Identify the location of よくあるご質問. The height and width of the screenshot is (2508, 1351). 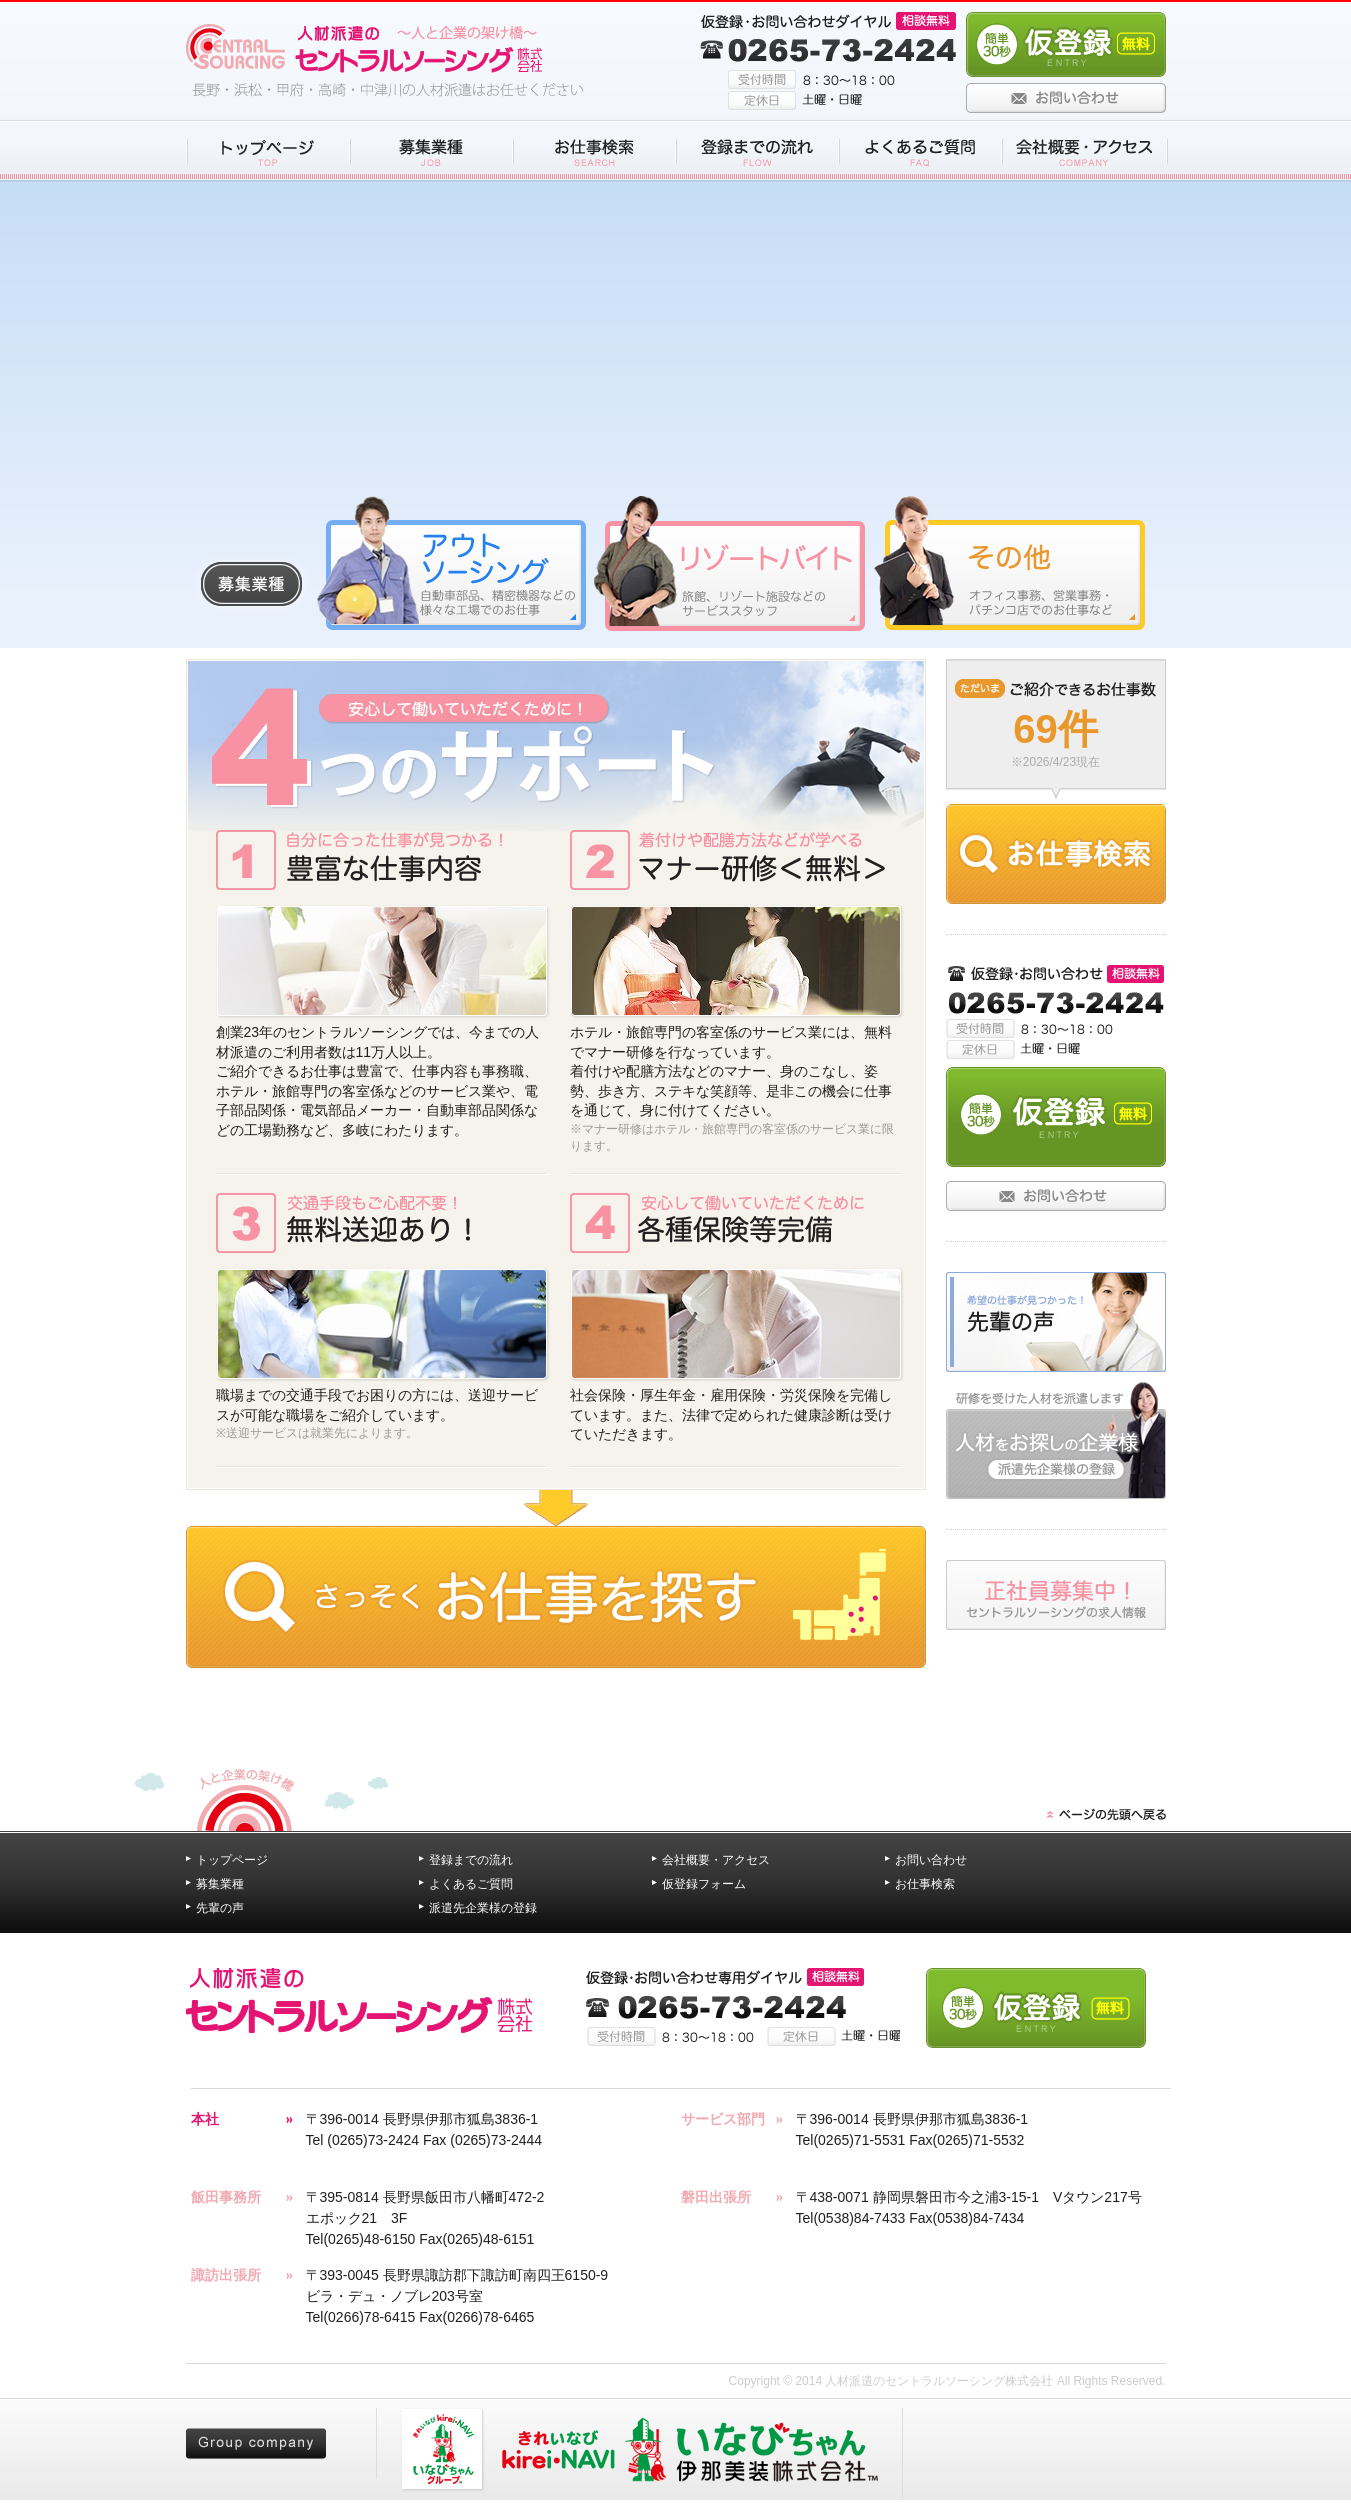
(471, 1884).